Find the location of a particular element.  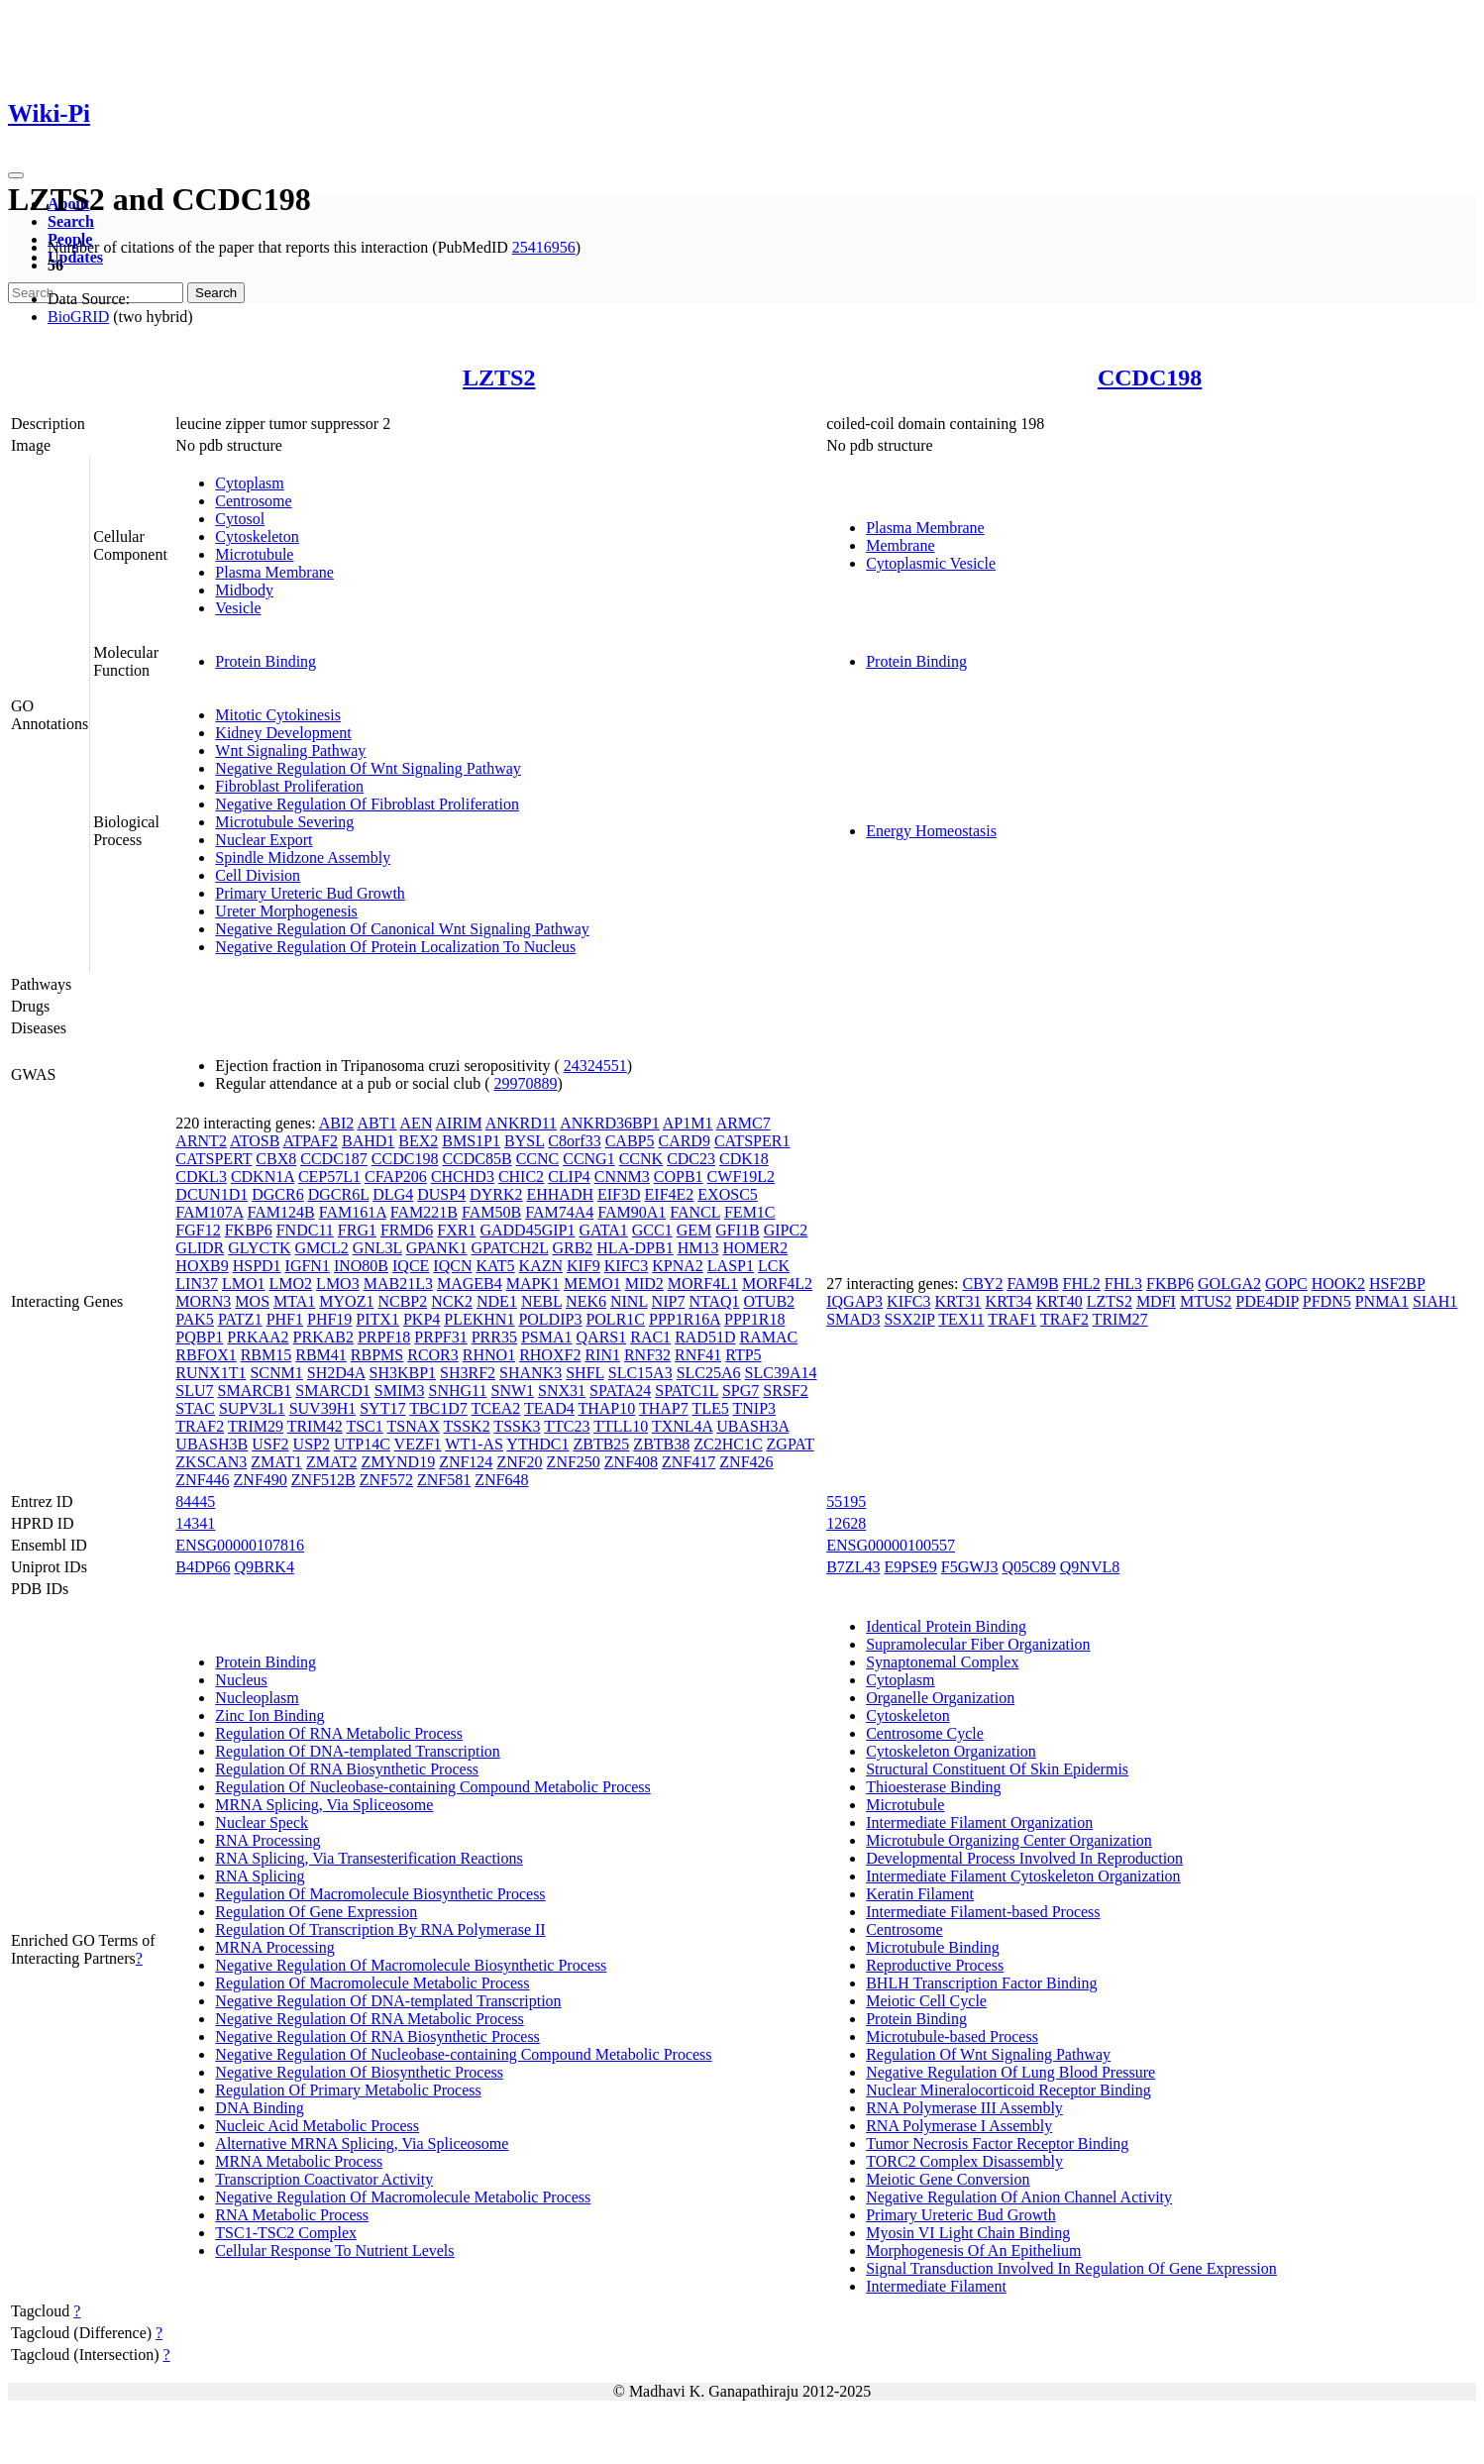

B7ZL43 is located at coordinates (853, 1566).